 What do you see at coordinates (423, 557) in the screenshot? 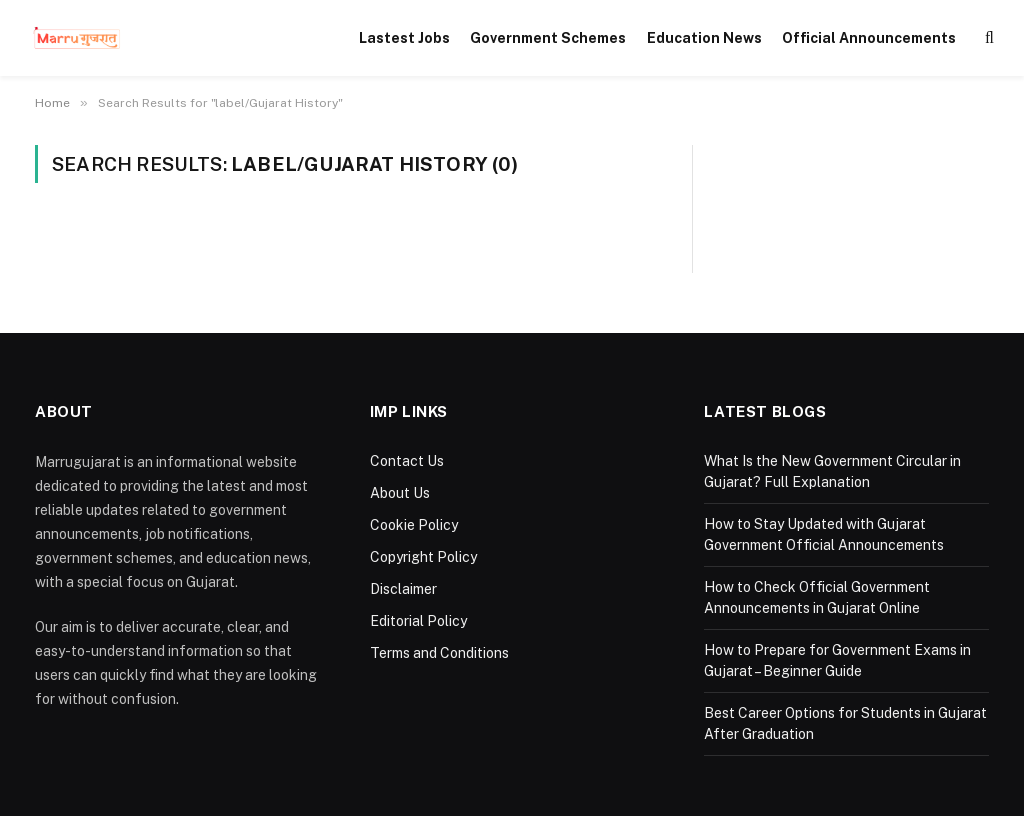
I see `Copyright Policy` at bounding box center [423, 557].